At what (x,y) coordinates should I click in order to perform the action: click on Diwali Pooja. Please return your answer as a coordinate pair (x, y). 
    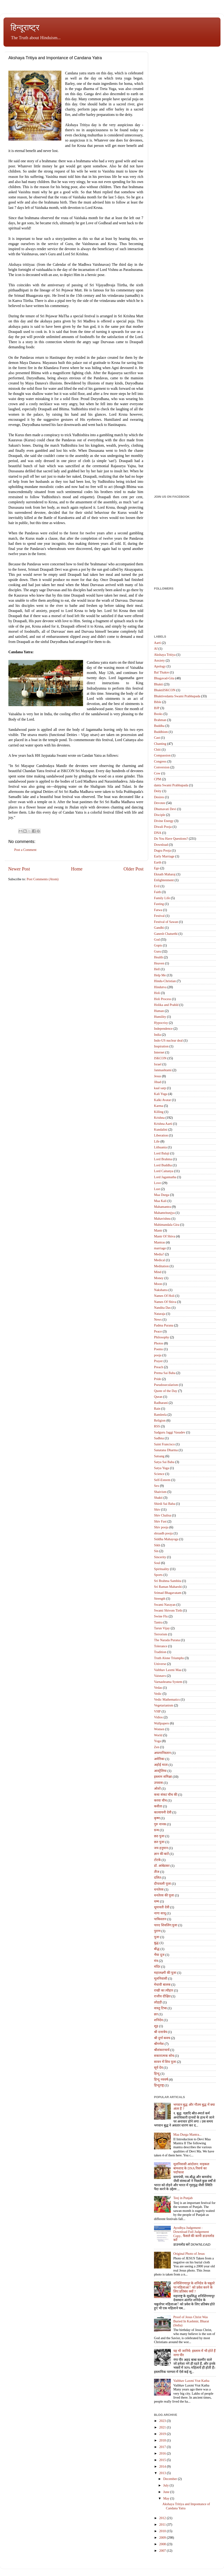
    Looking at the image, I should click on (163, 827).